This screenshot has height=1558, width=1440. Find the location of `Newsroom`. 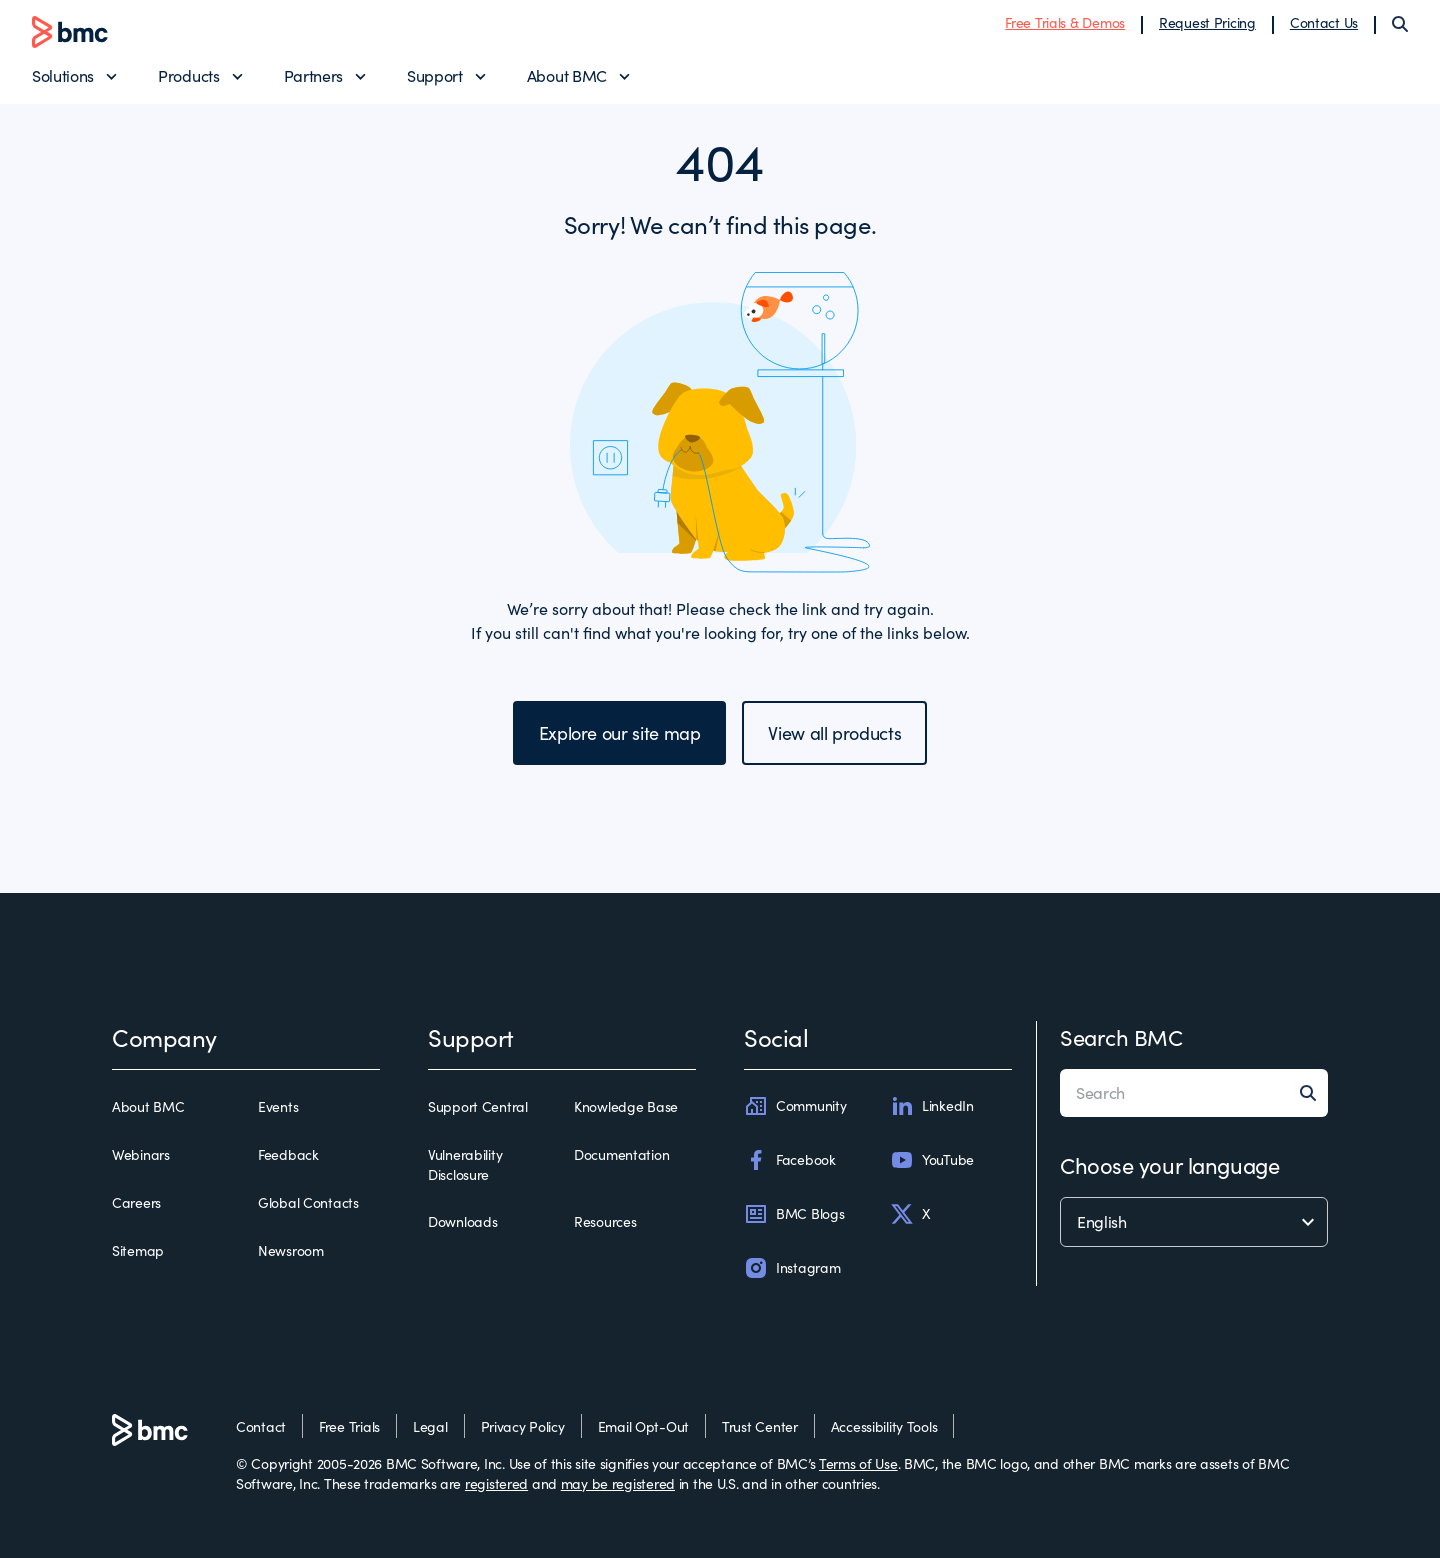

Newsroom is located at coordinates (291, 1250).